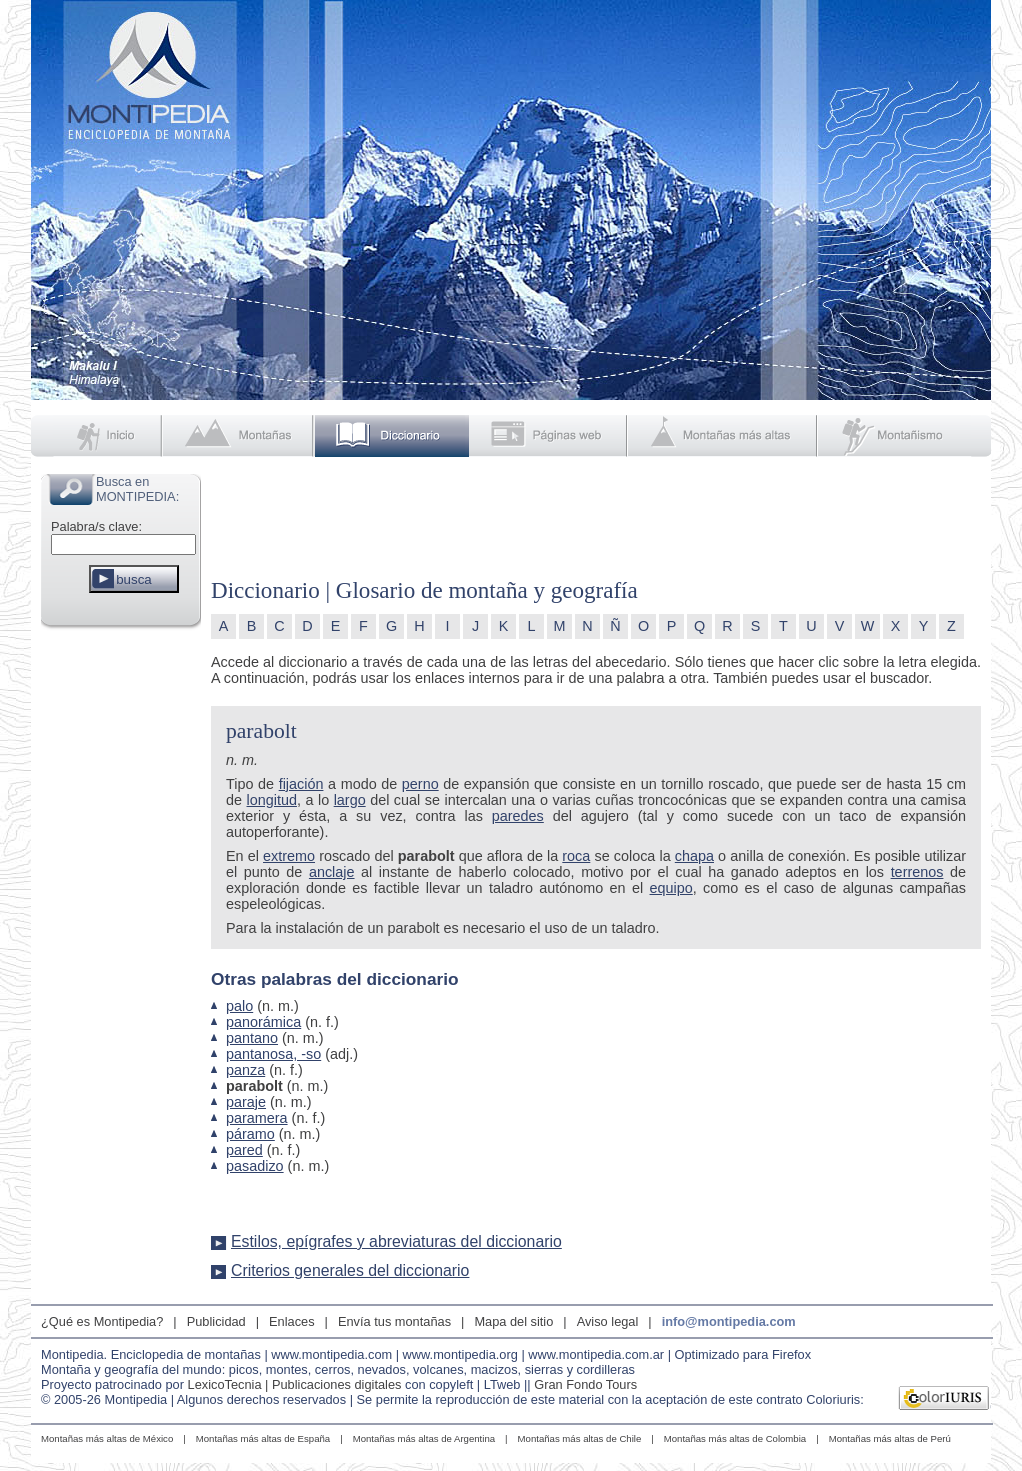 This screenshot has width=1022, height=1471. Describe the element at coordinates (244, 1150) in the screenshot. I see `pared` at that location.